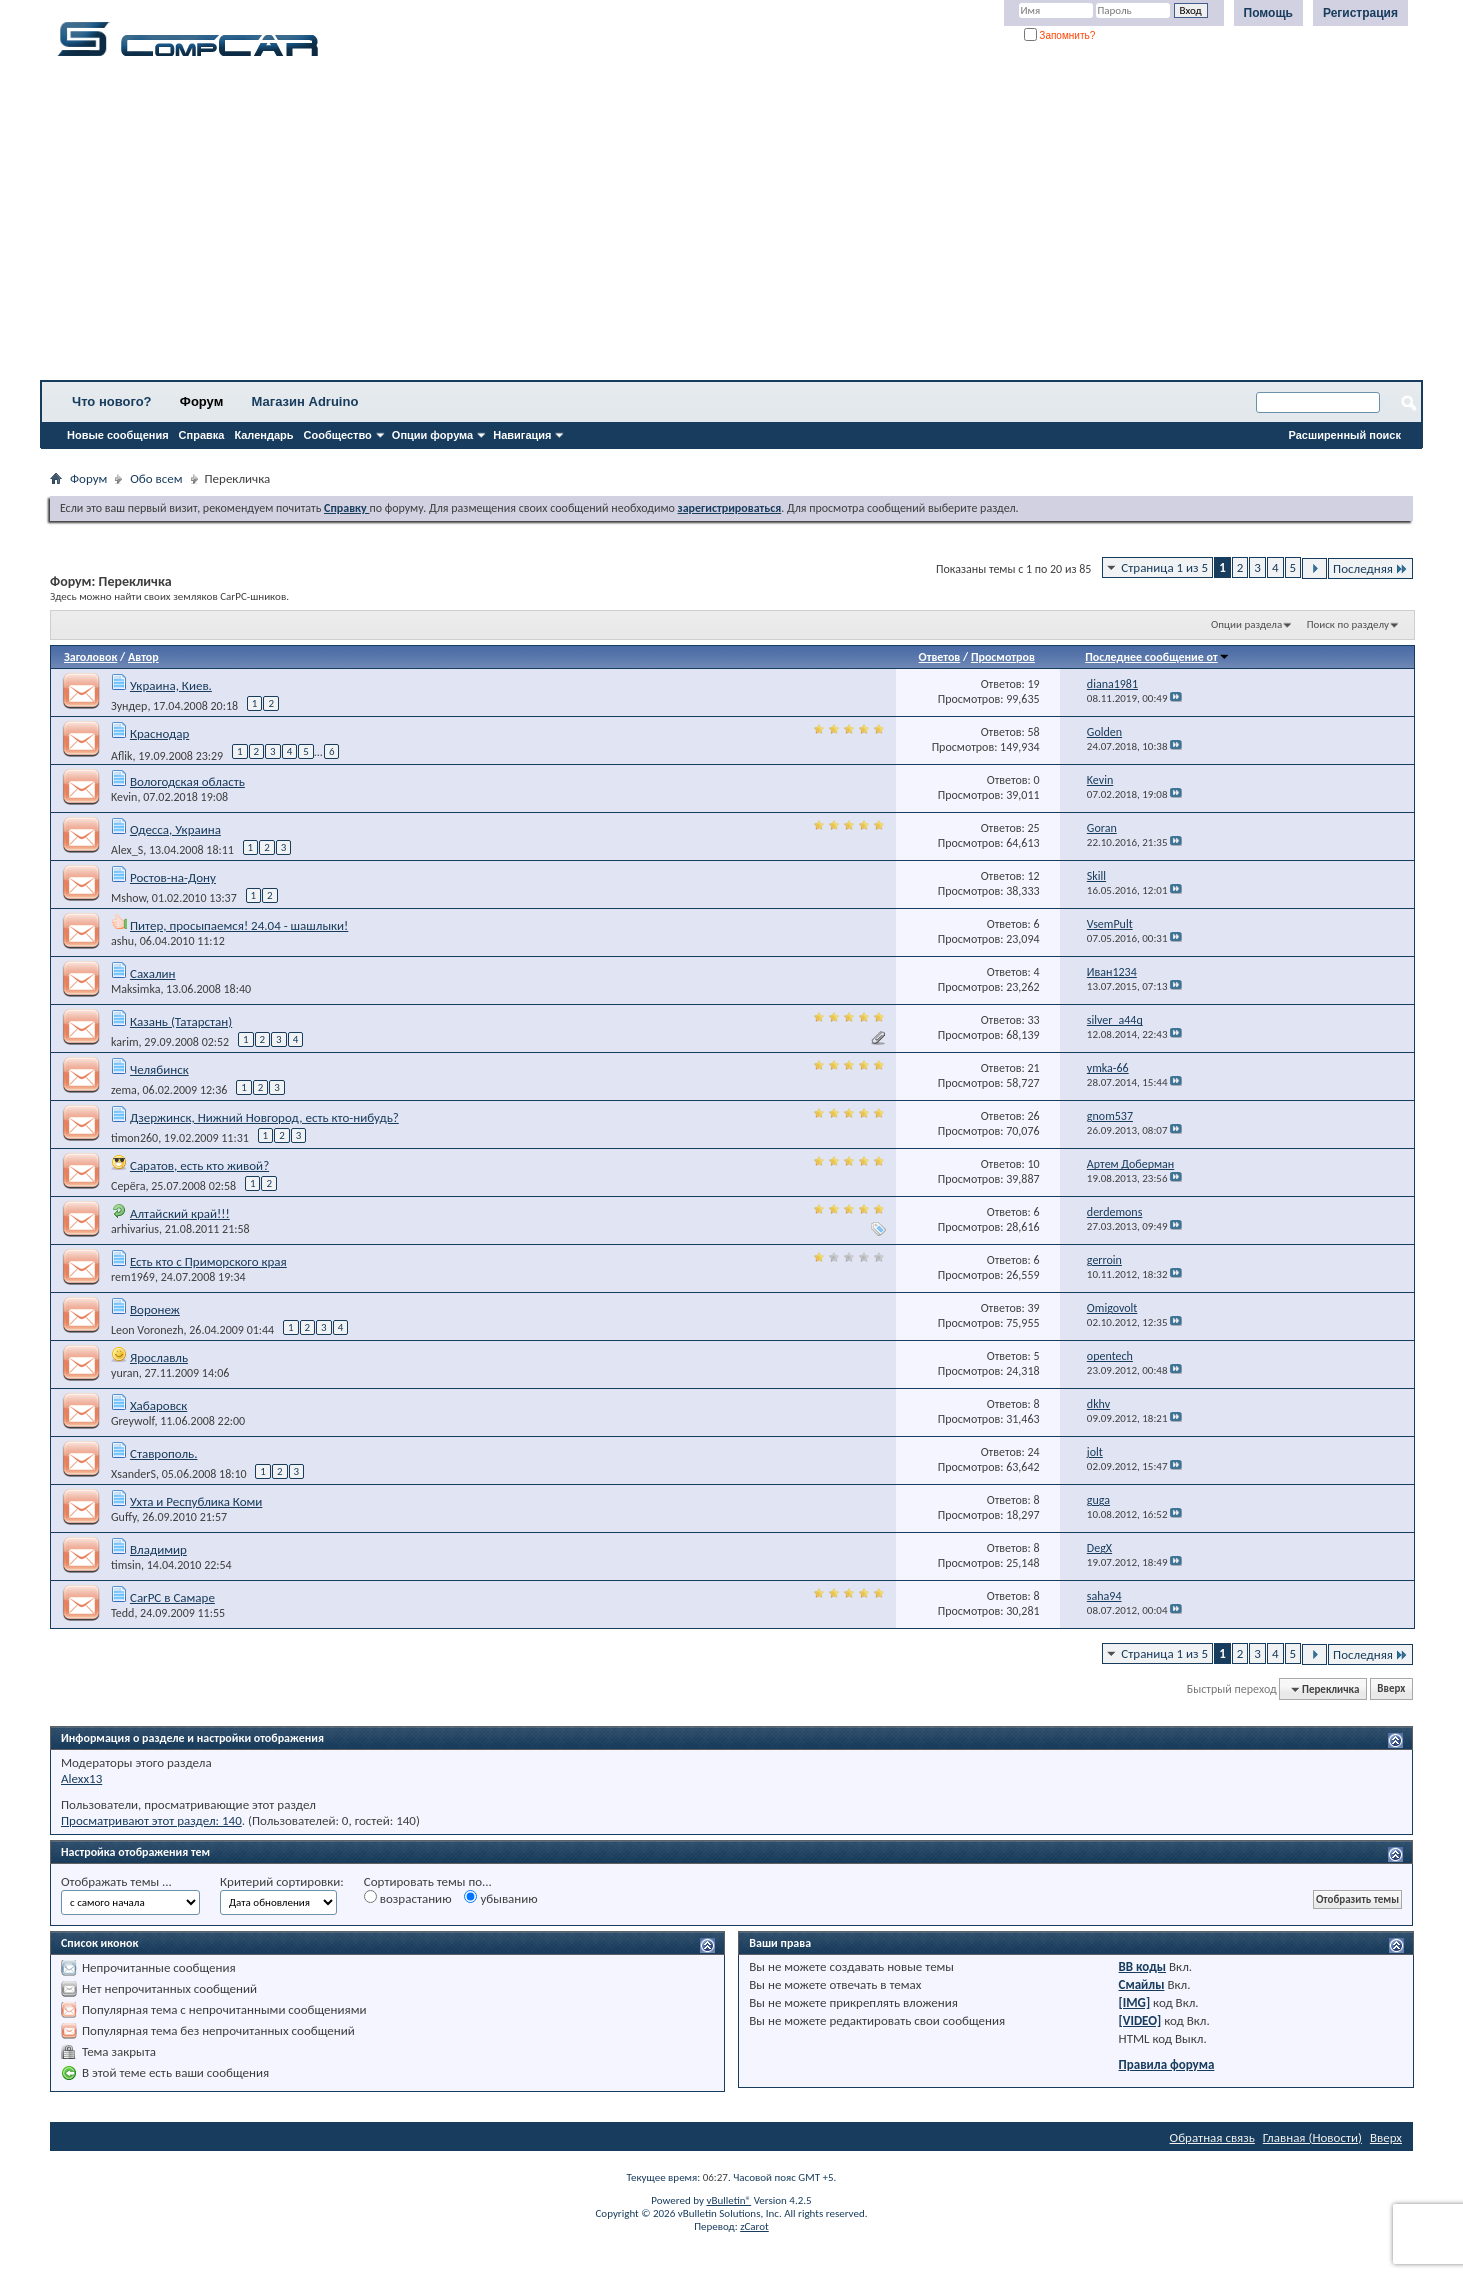 Image resolution: width=1463 pixels, height=2278 pixels. I want to click on Краснодар, so click(159, 733).